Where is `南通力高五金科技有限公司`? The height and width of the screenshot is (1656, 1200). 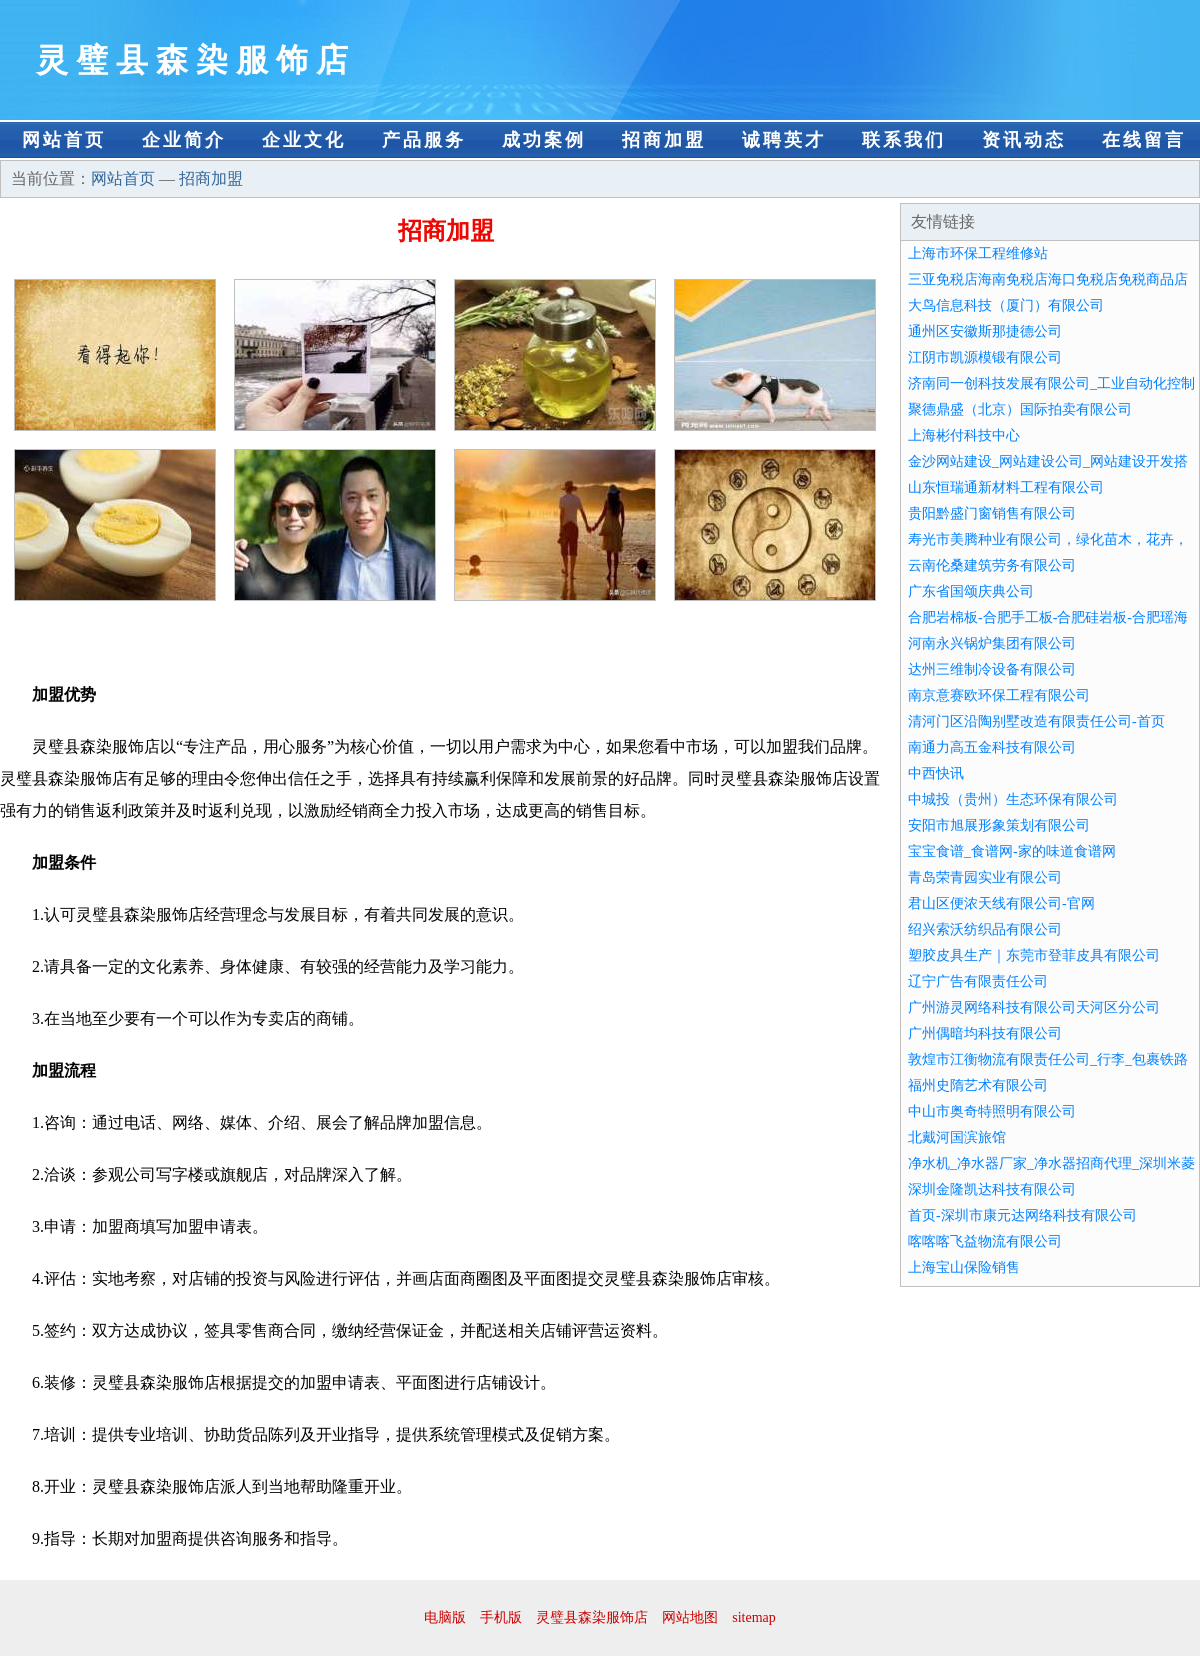 南通力高五金科技有限公司 is located at coordinates (992, 747).